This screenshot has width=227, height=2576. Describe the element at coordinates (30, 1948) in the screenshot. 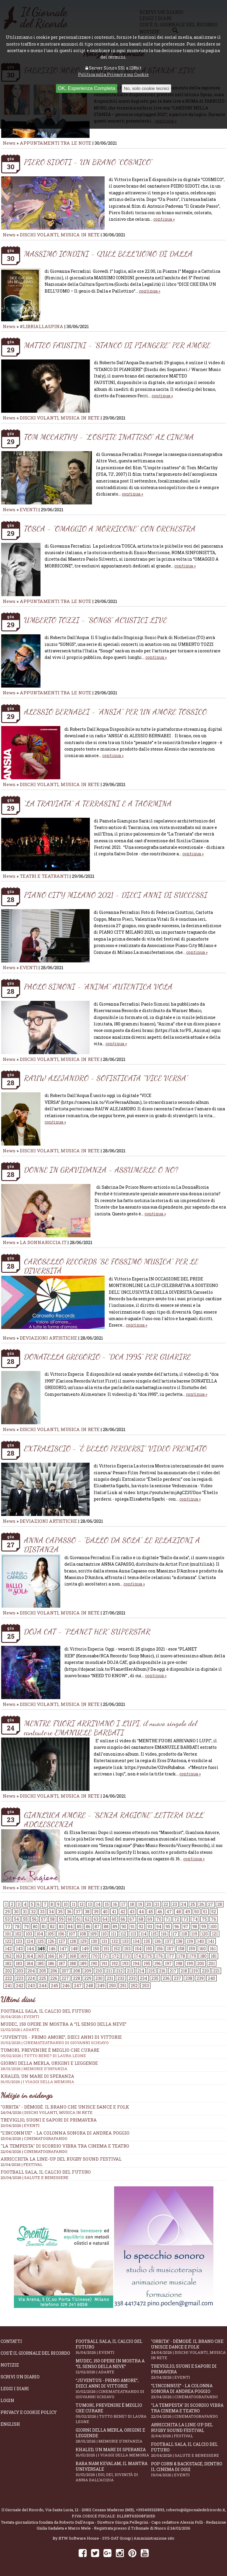

I see `144` at that location.